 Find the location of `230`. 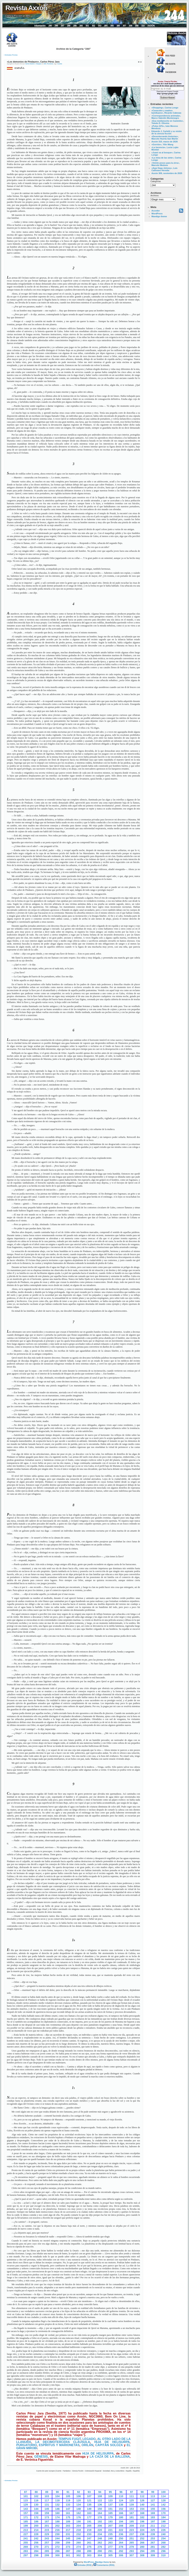

230 is located at coordinates (57, 2534).